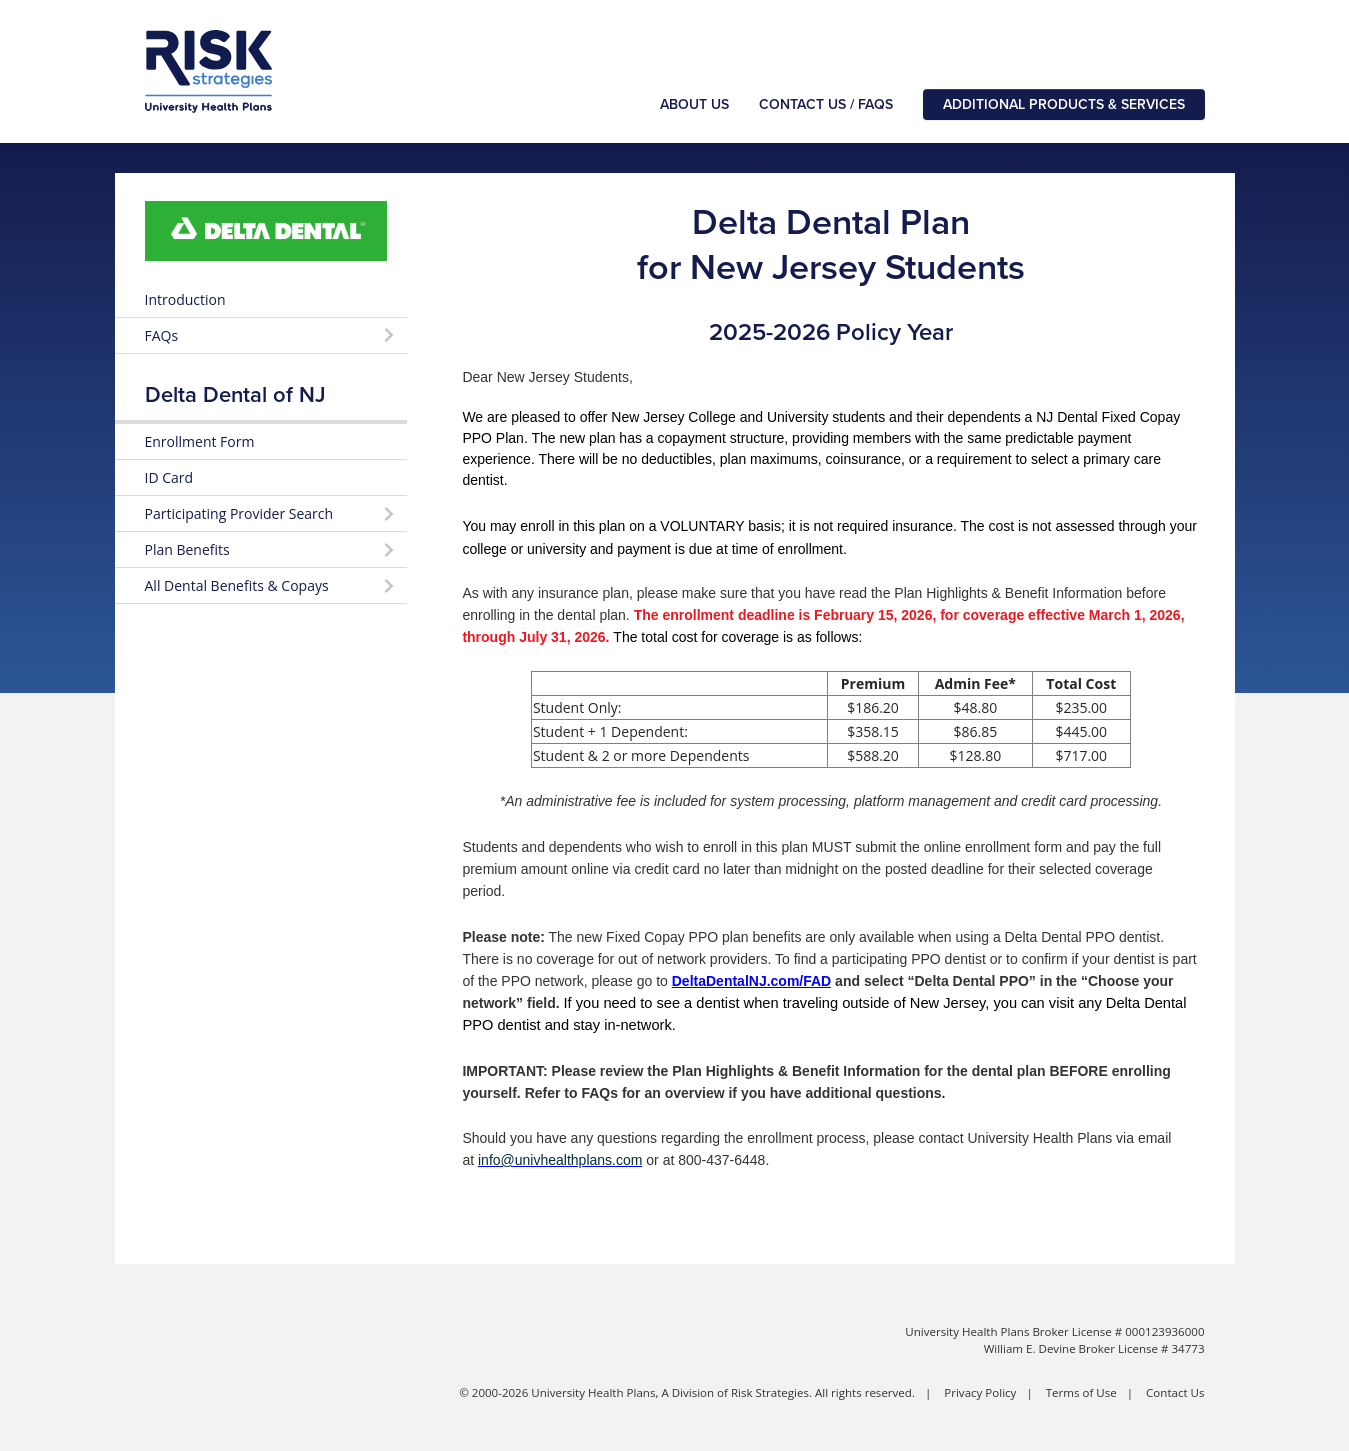 Image resolution: width=1349 pixels, height=1451 pixels. I want to click on Privacy Policy, so click(980, 1392).